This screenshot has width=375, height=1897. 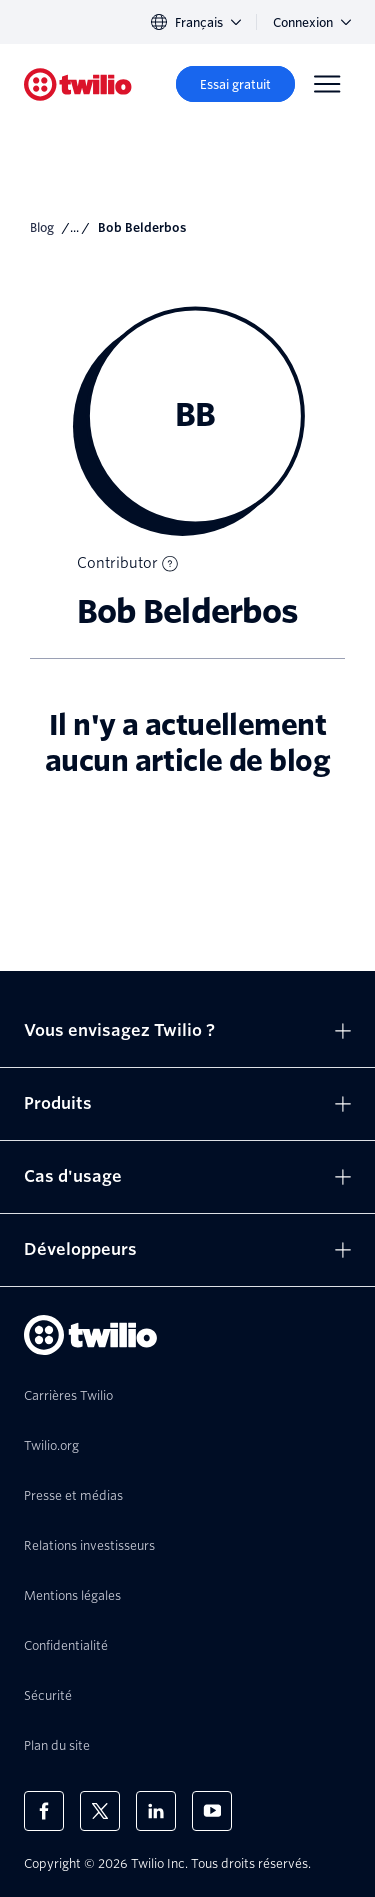 What do you see at coordinates (235, 84) in the screenshot?
I see `[Essai gratuit]` at bounding box center [235, 84].